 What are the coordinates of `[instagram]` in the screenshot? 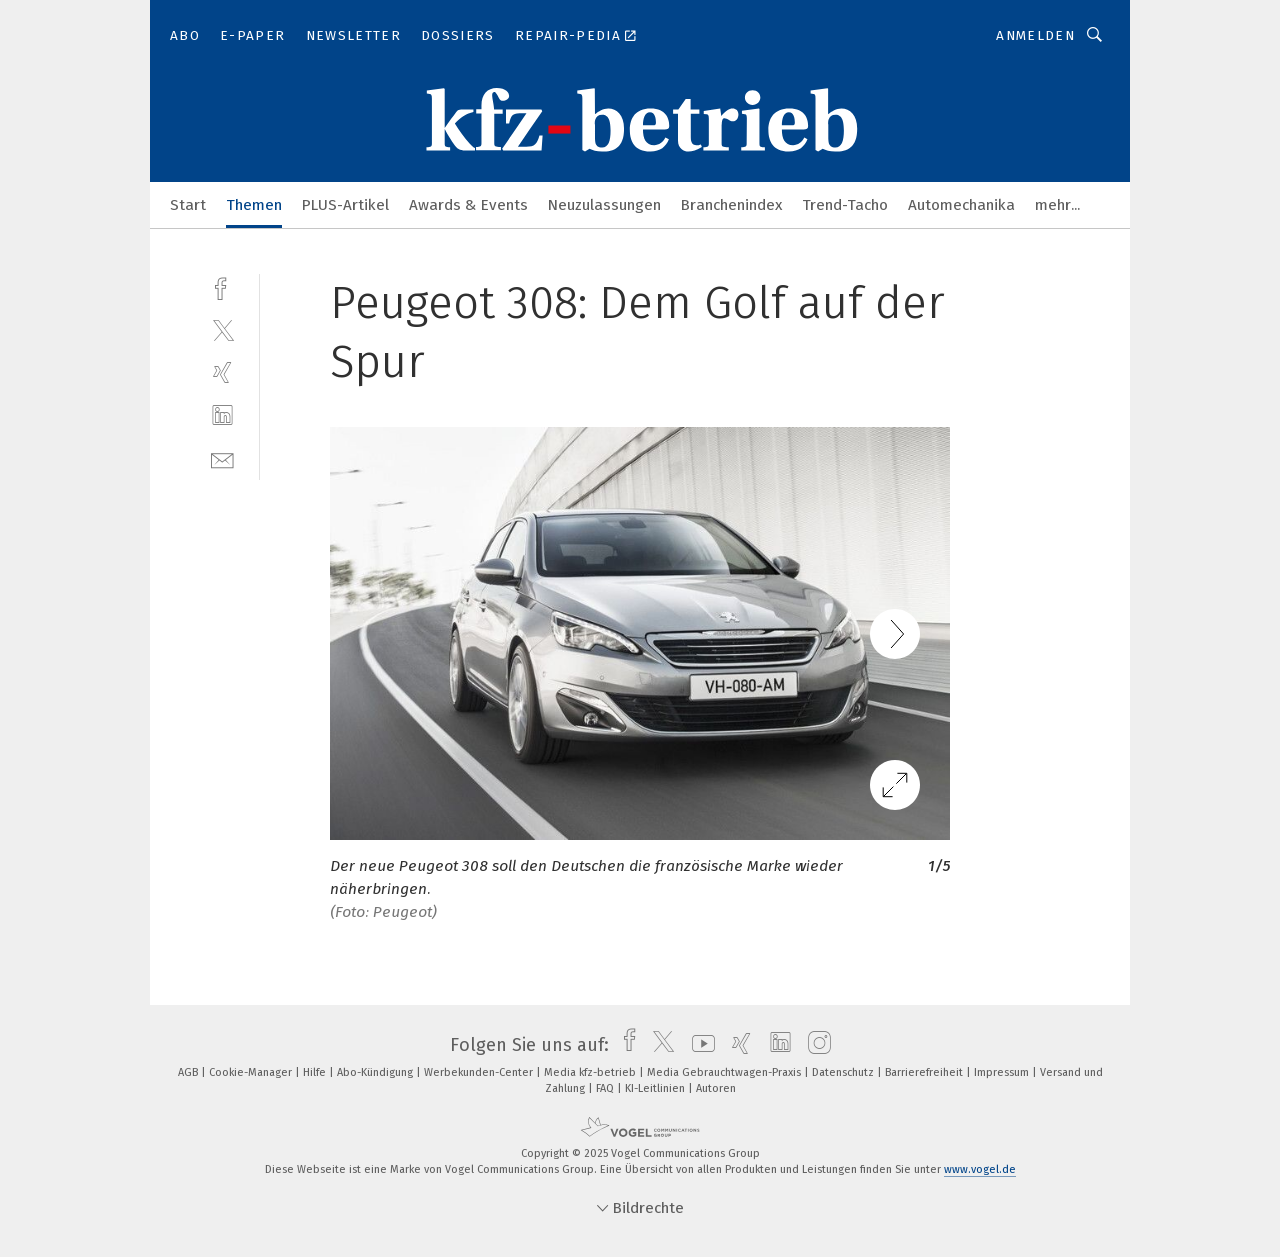 It's located at (814, 1045).